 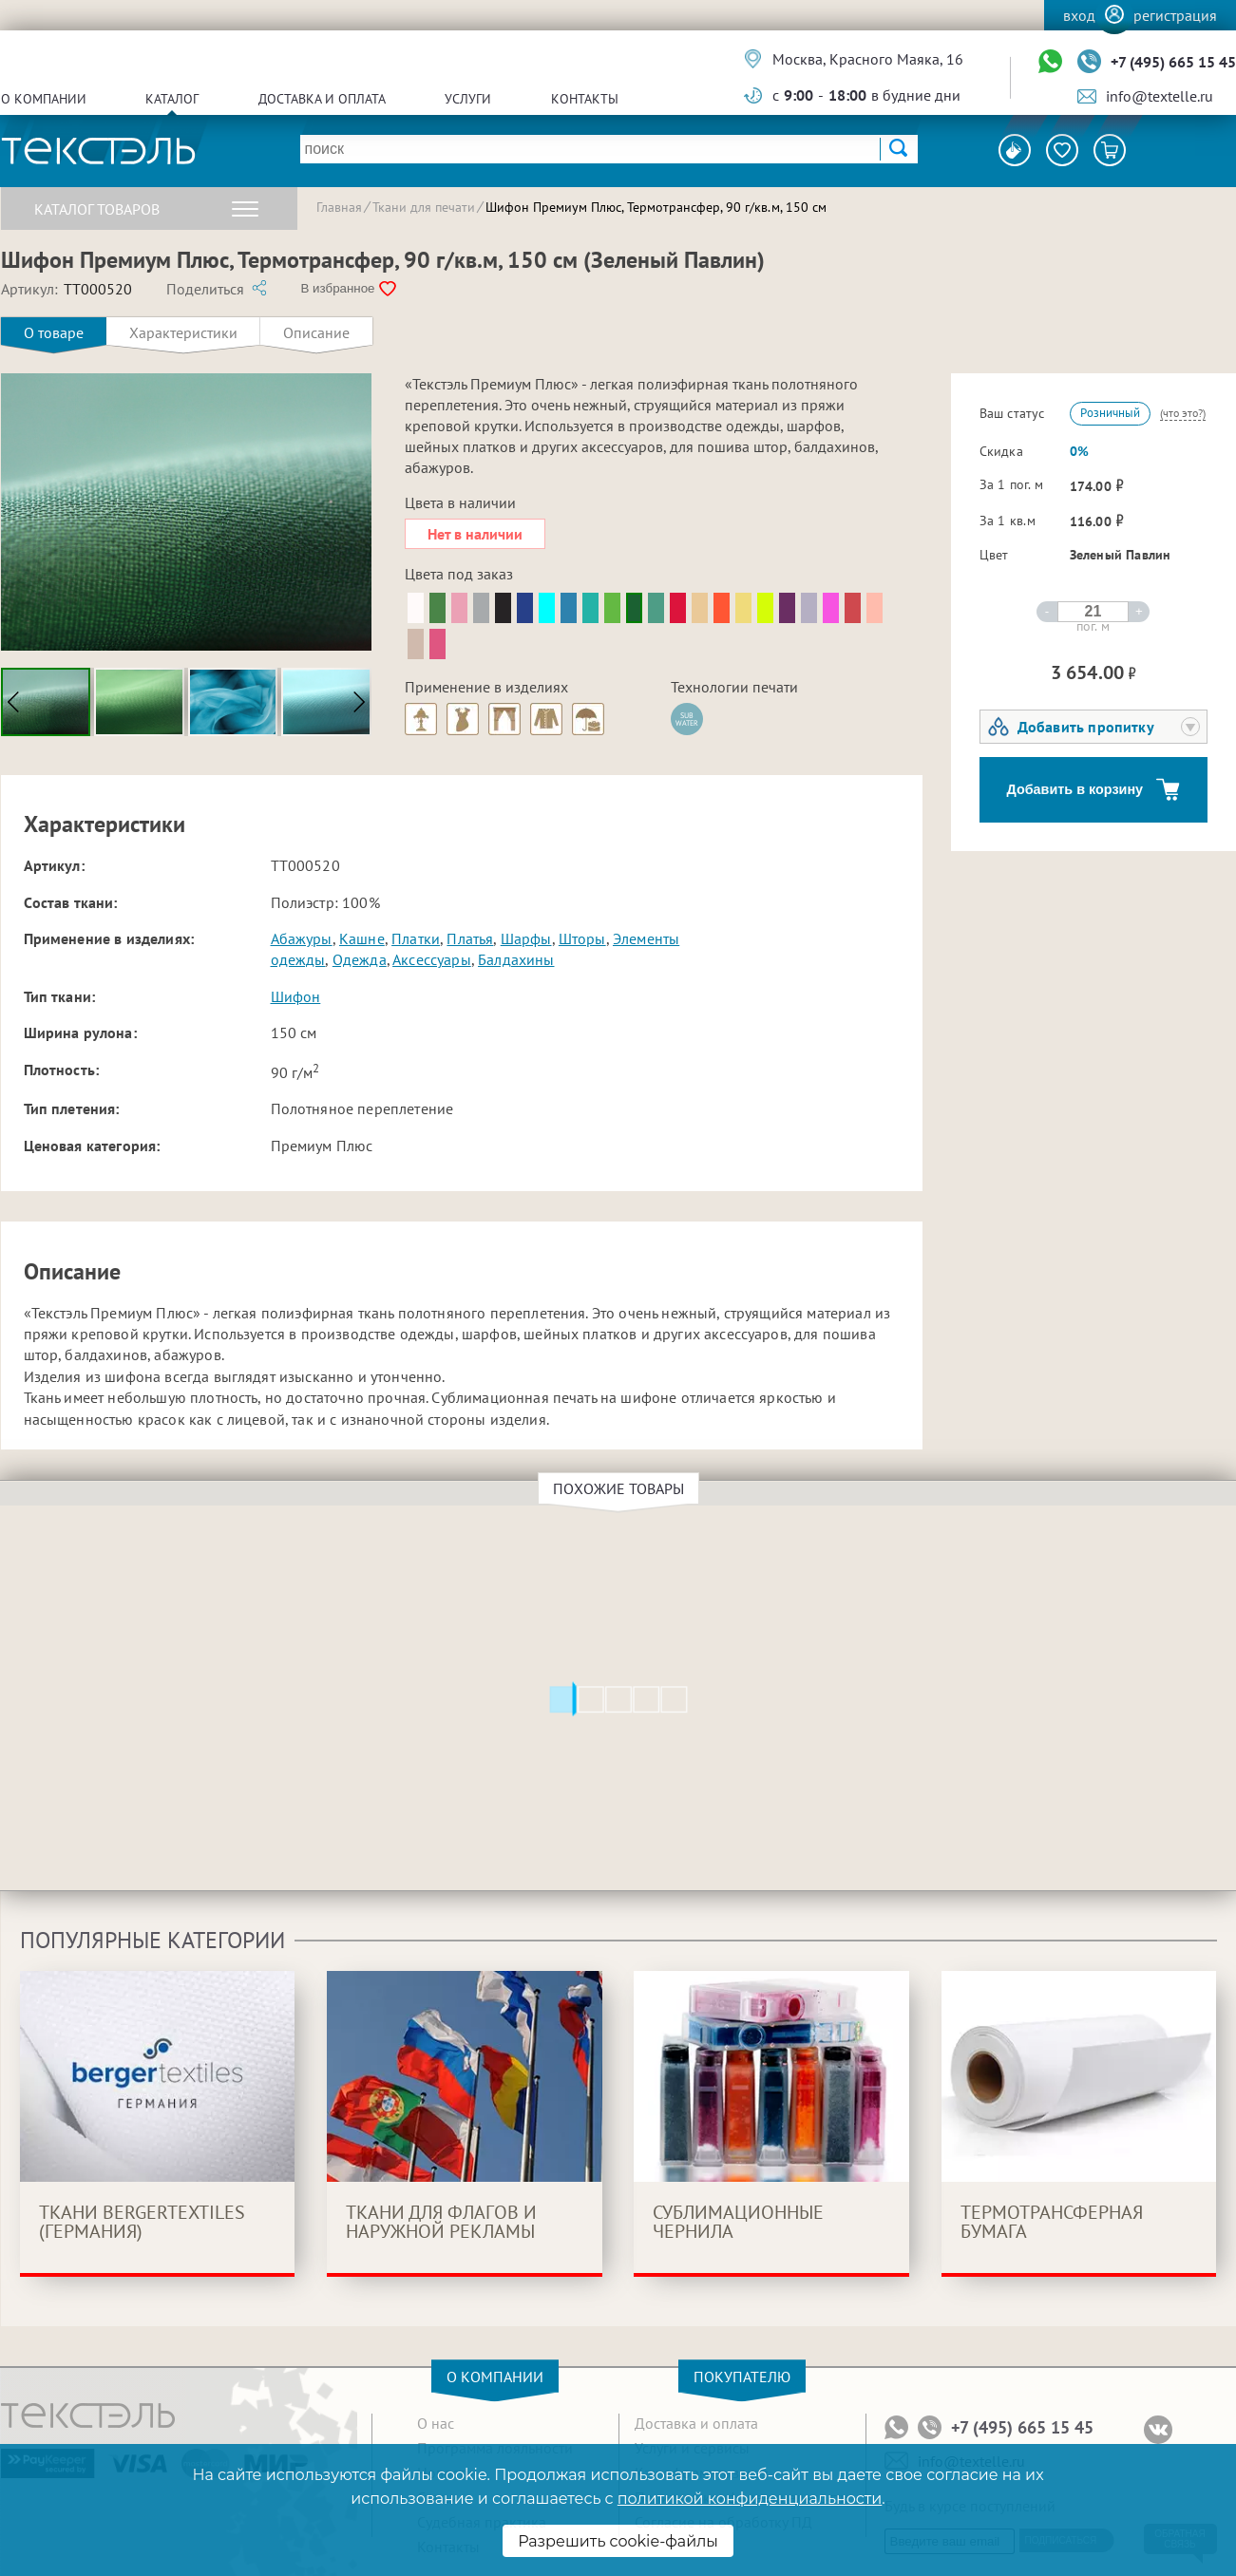 I want to click on [button], so click(x=358, y=701).